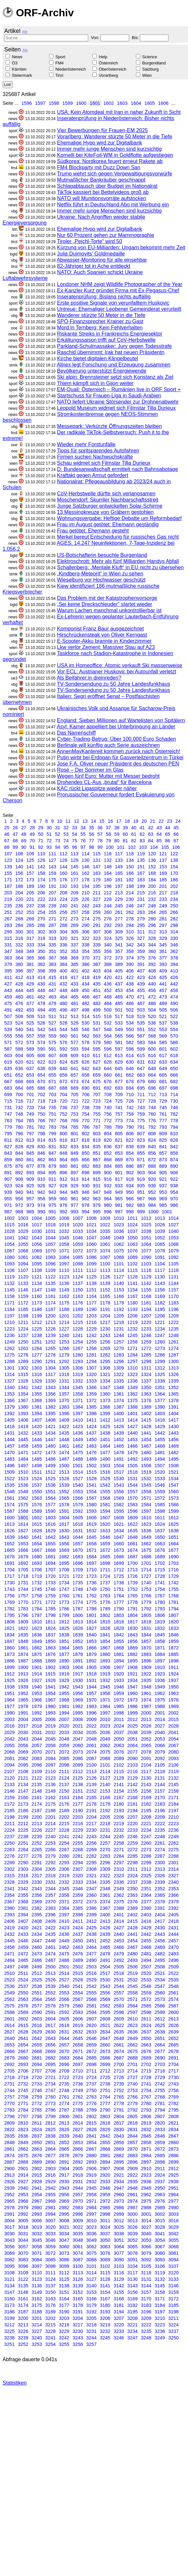  What do you see at coordinates (163, 912) in the screenshot?
I see `265` at bounding box center [163, 912].